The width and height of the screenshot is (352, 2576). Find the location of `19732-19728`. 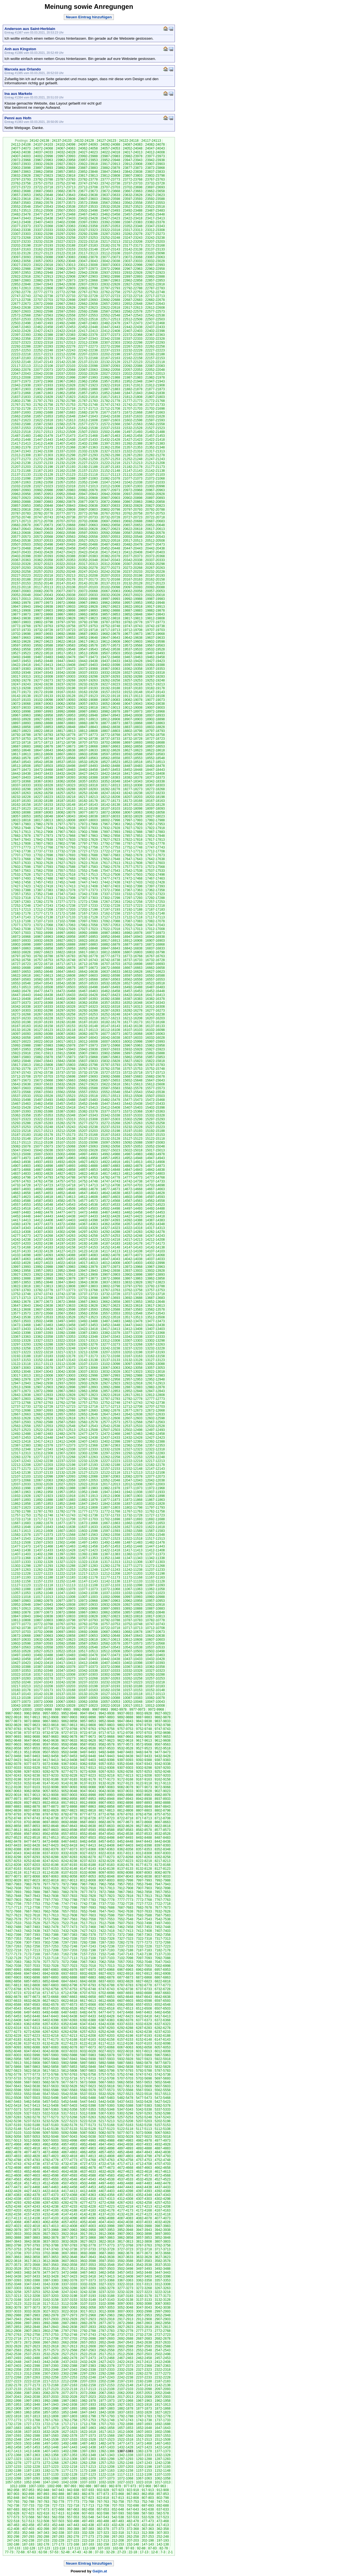

19732-19728 is located at coordinates (43, 630).